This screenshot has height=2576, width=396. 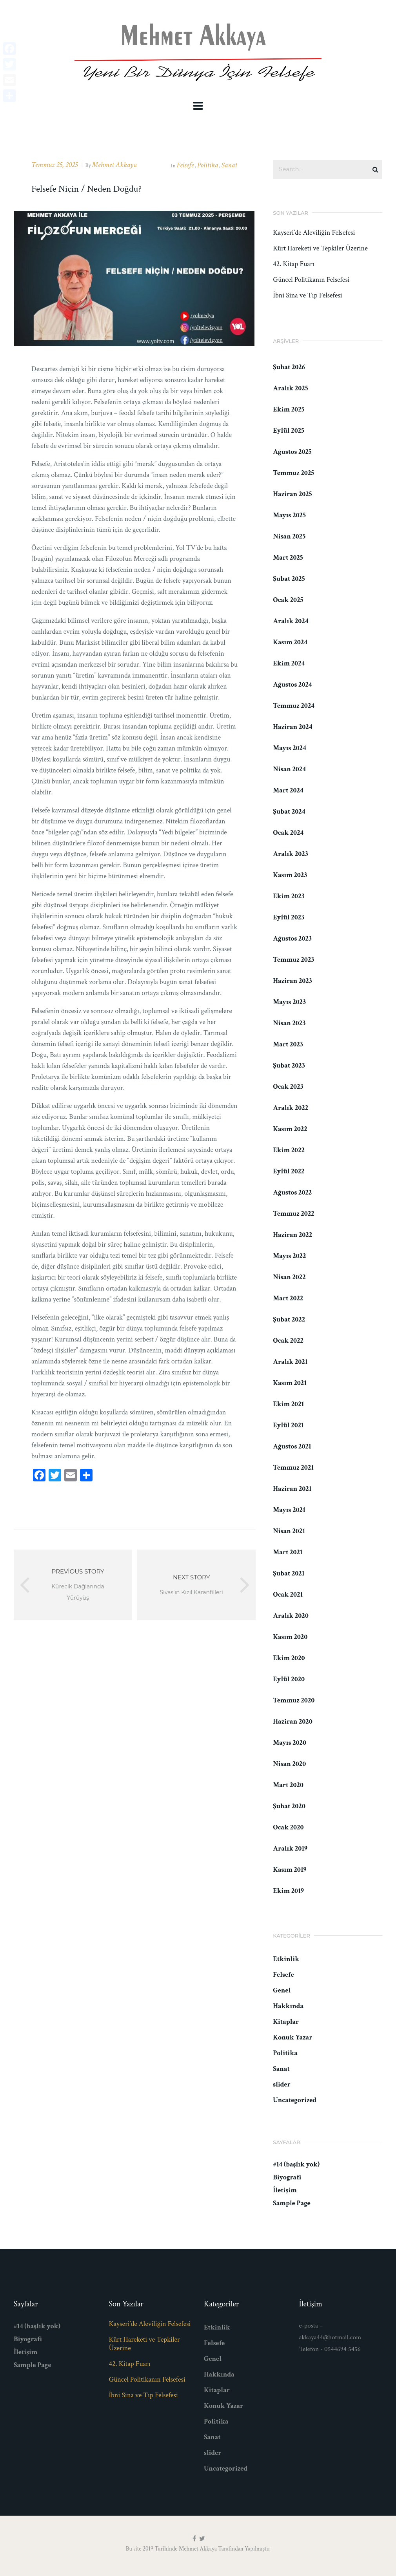 What do you see at coordinates (289, 1806) in the screenshot?
I see `Şubat 2020` at bounding box center [289, 1806].